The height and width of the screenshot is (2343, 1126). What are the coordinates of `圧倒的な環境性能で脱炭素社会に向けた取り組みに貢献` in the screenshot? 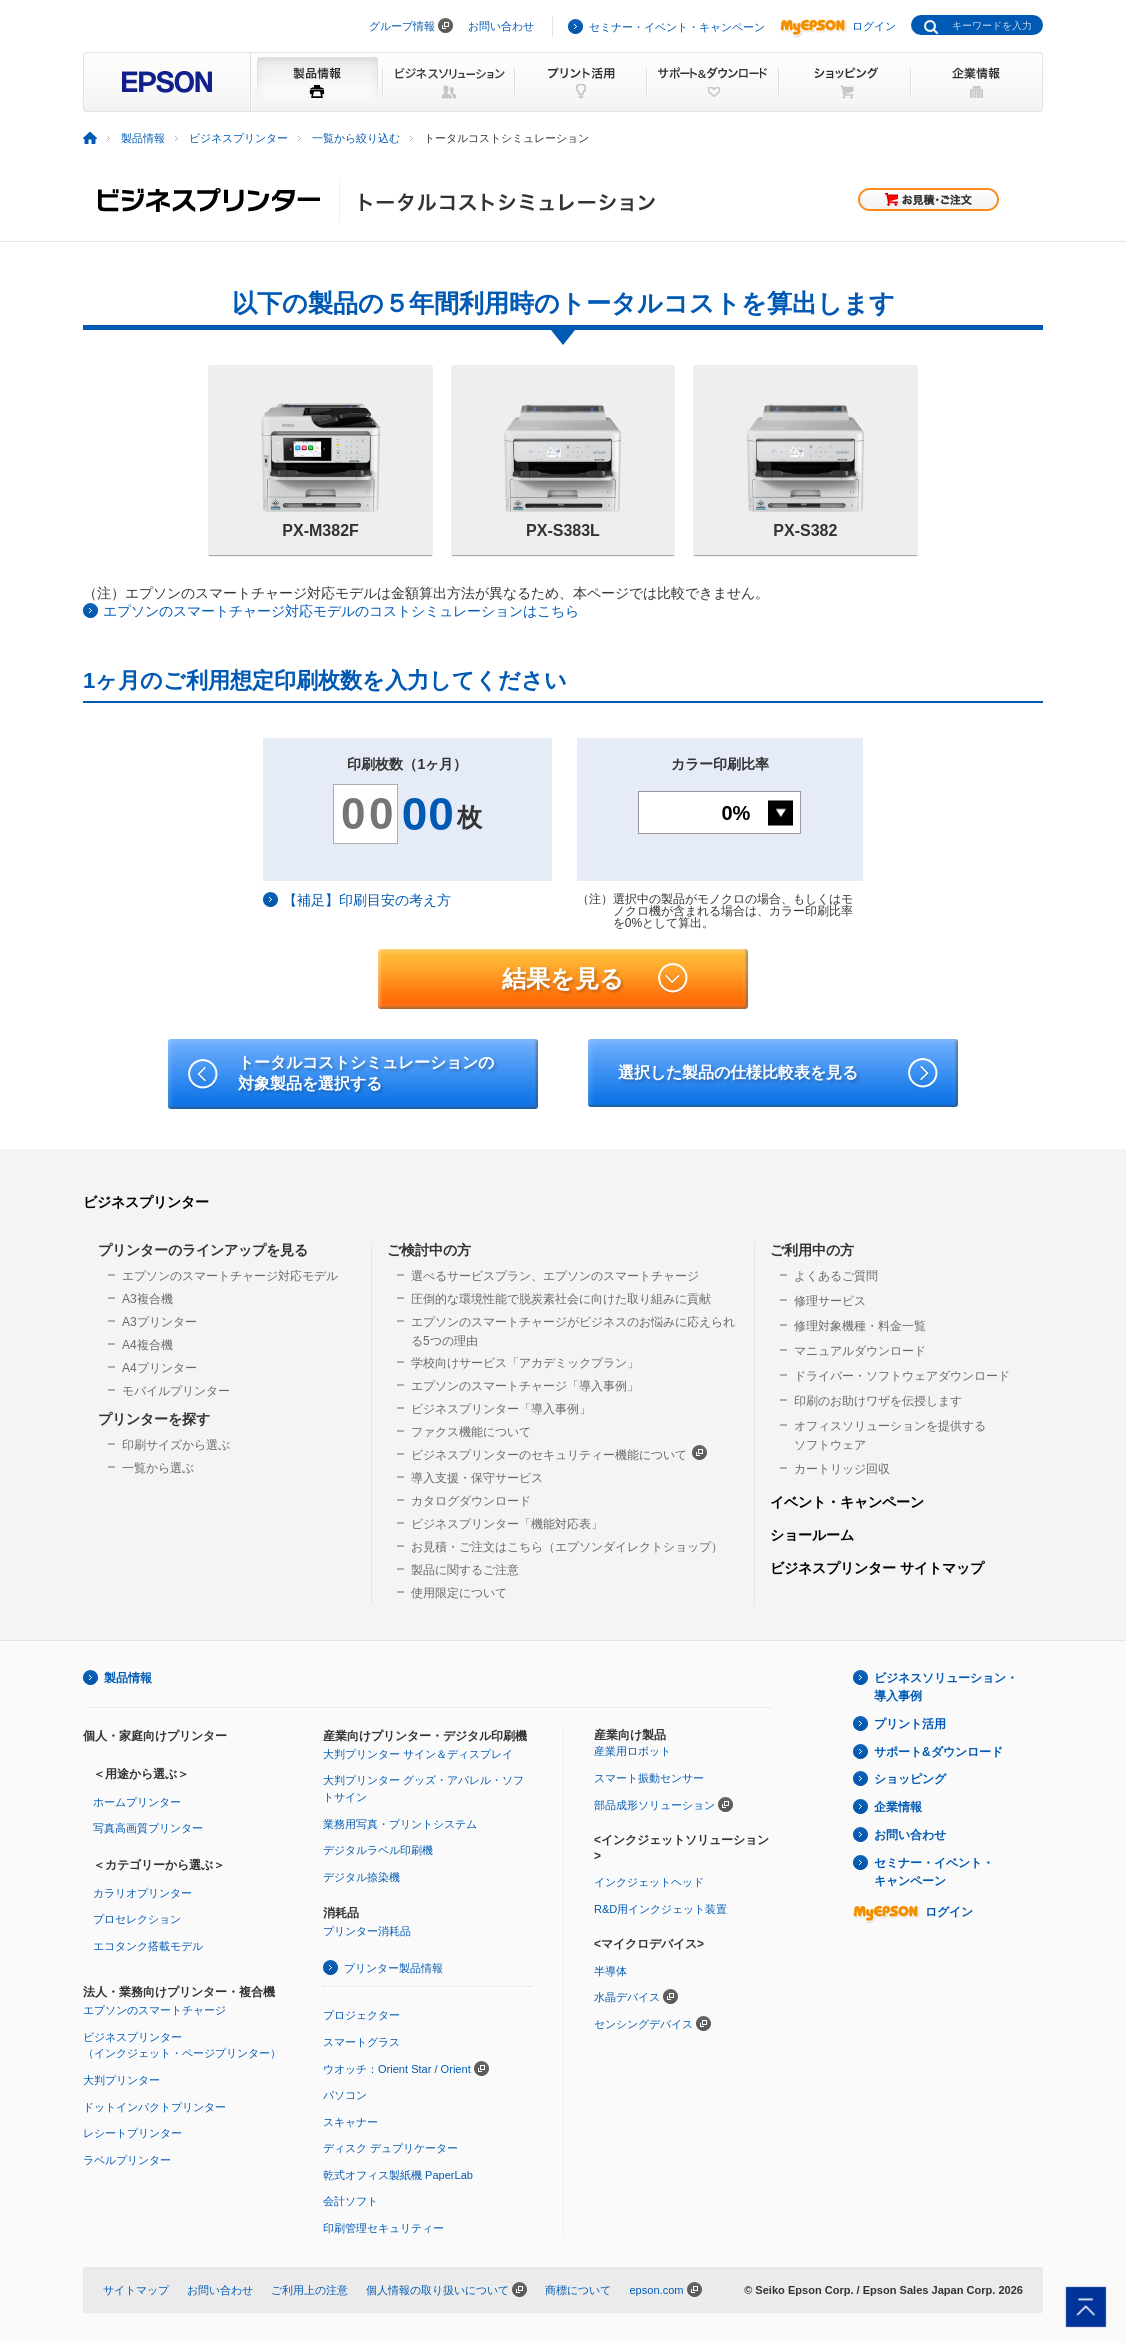 It's located at (561, 1299).